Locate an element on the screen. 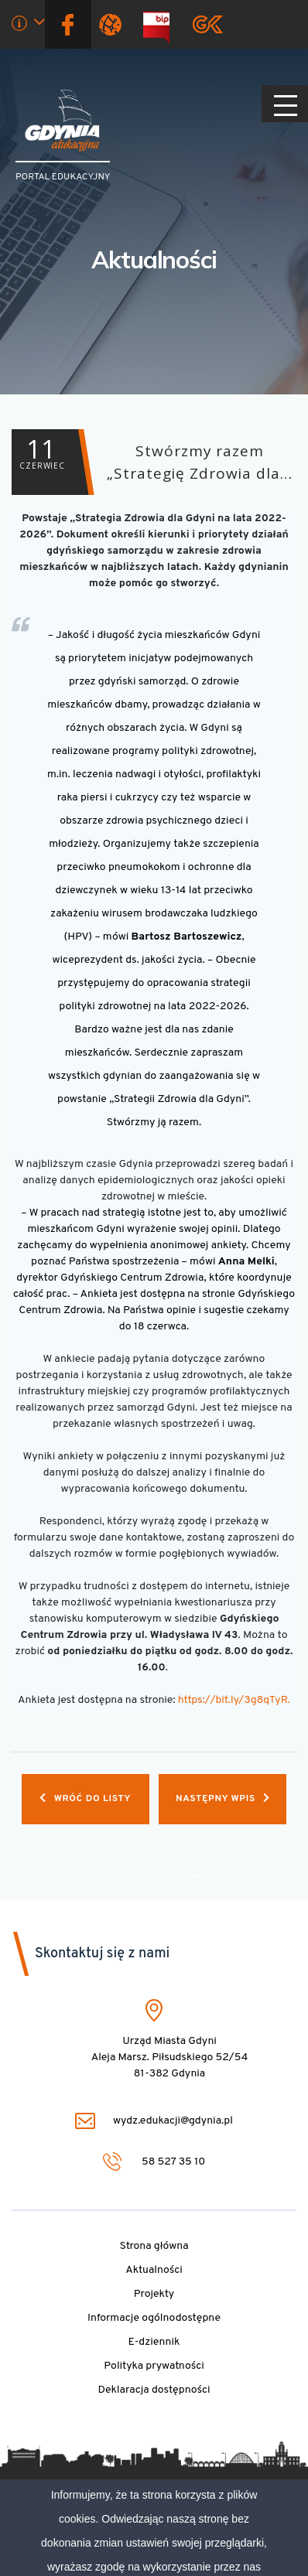 The width and height of the screenshot is (308, 2576). Polityka prywatności is located at coordinates (154, 2366).